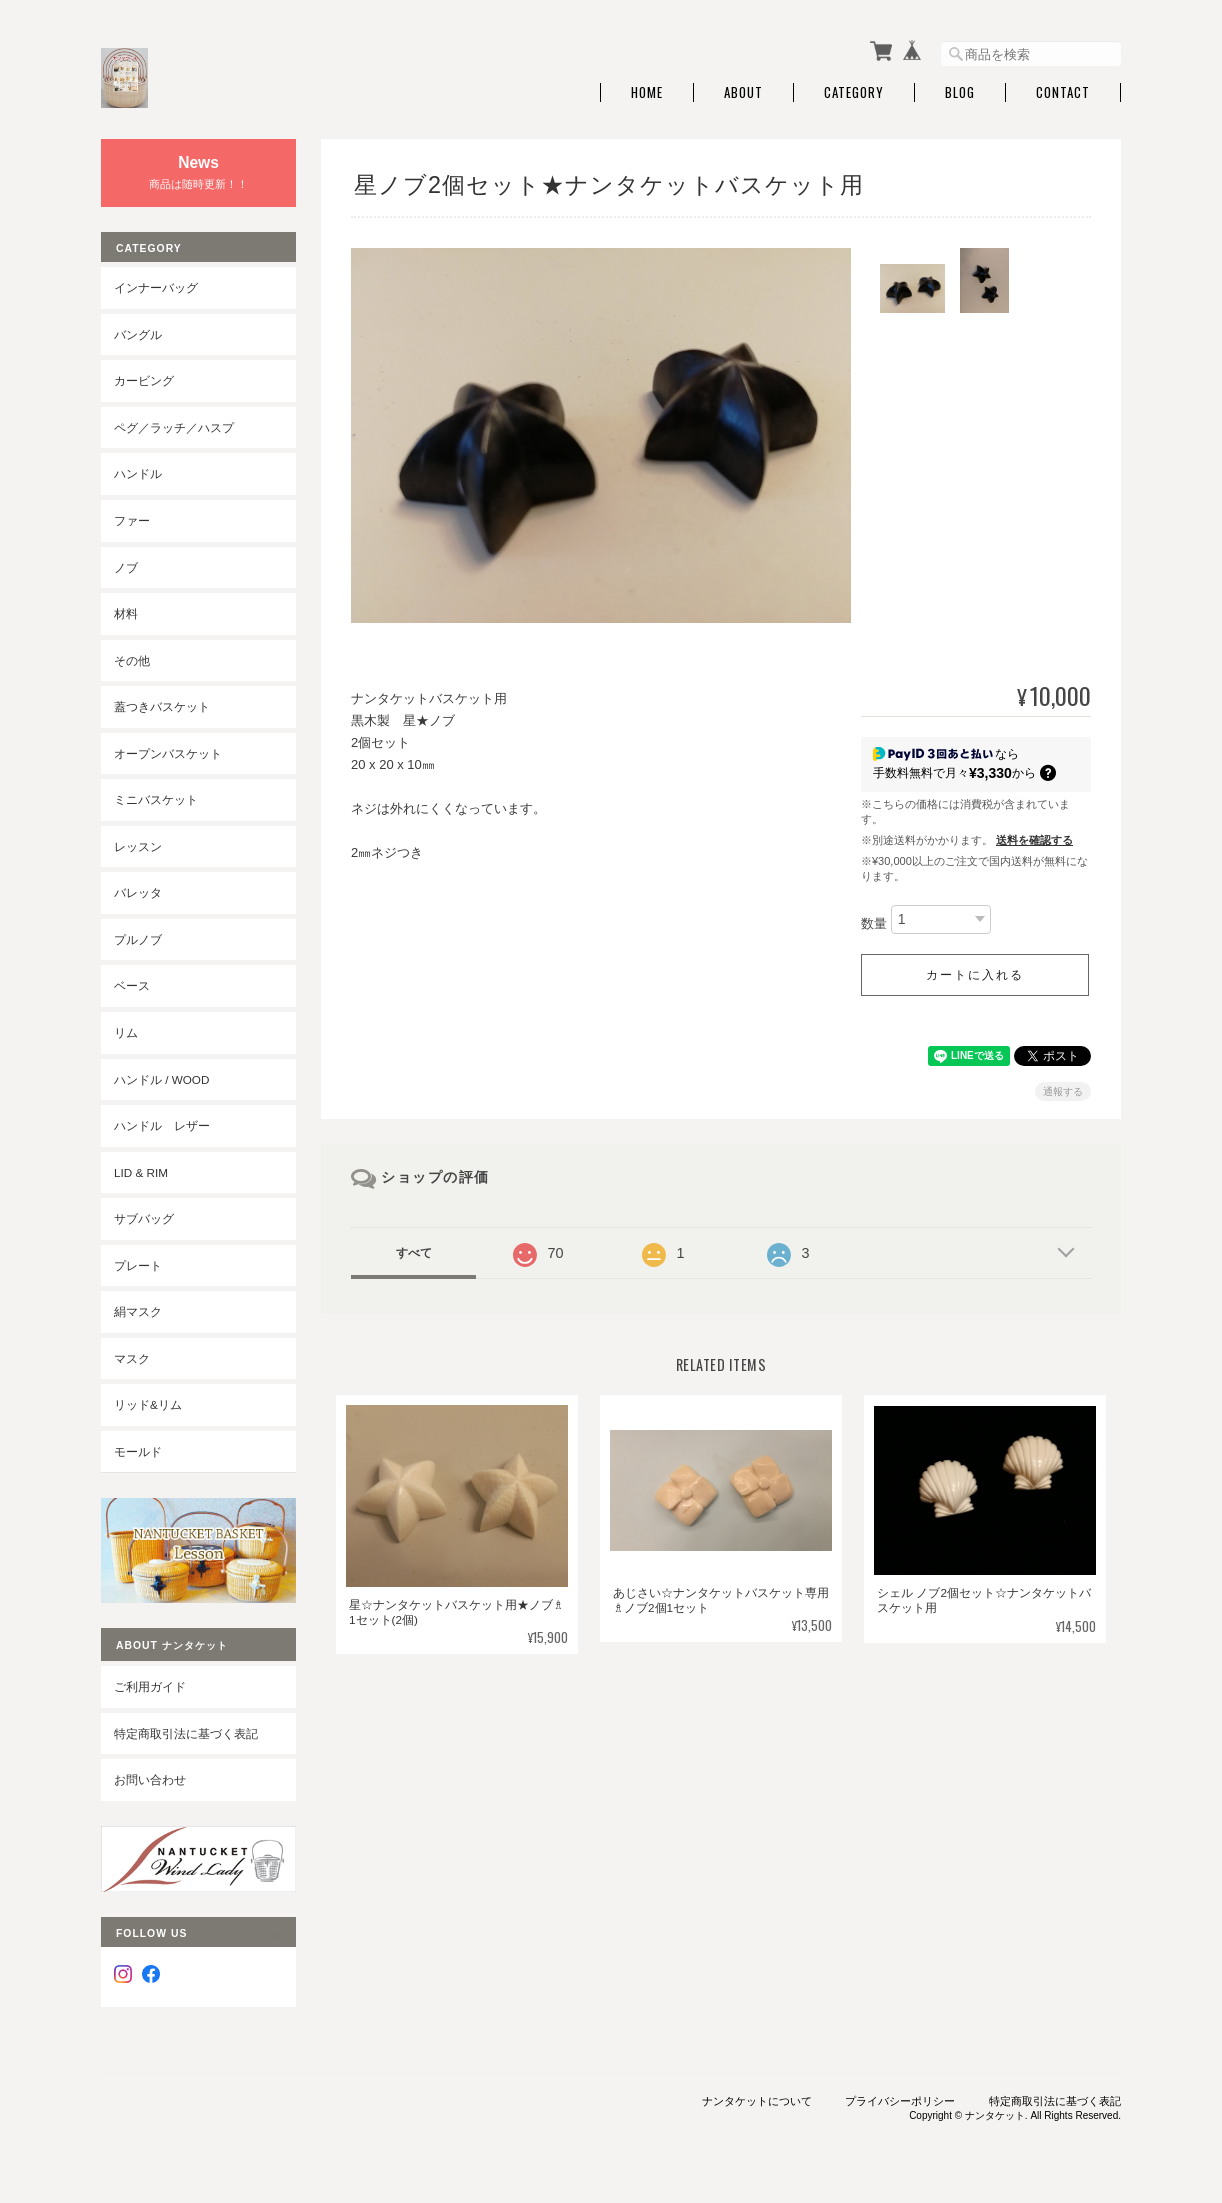 This screenshot has width=1222, height=2203. What do you see at coordinates (162, 706) in the screenshot?
I see `蓋つきバスケット` at bounding box center [162, 706].